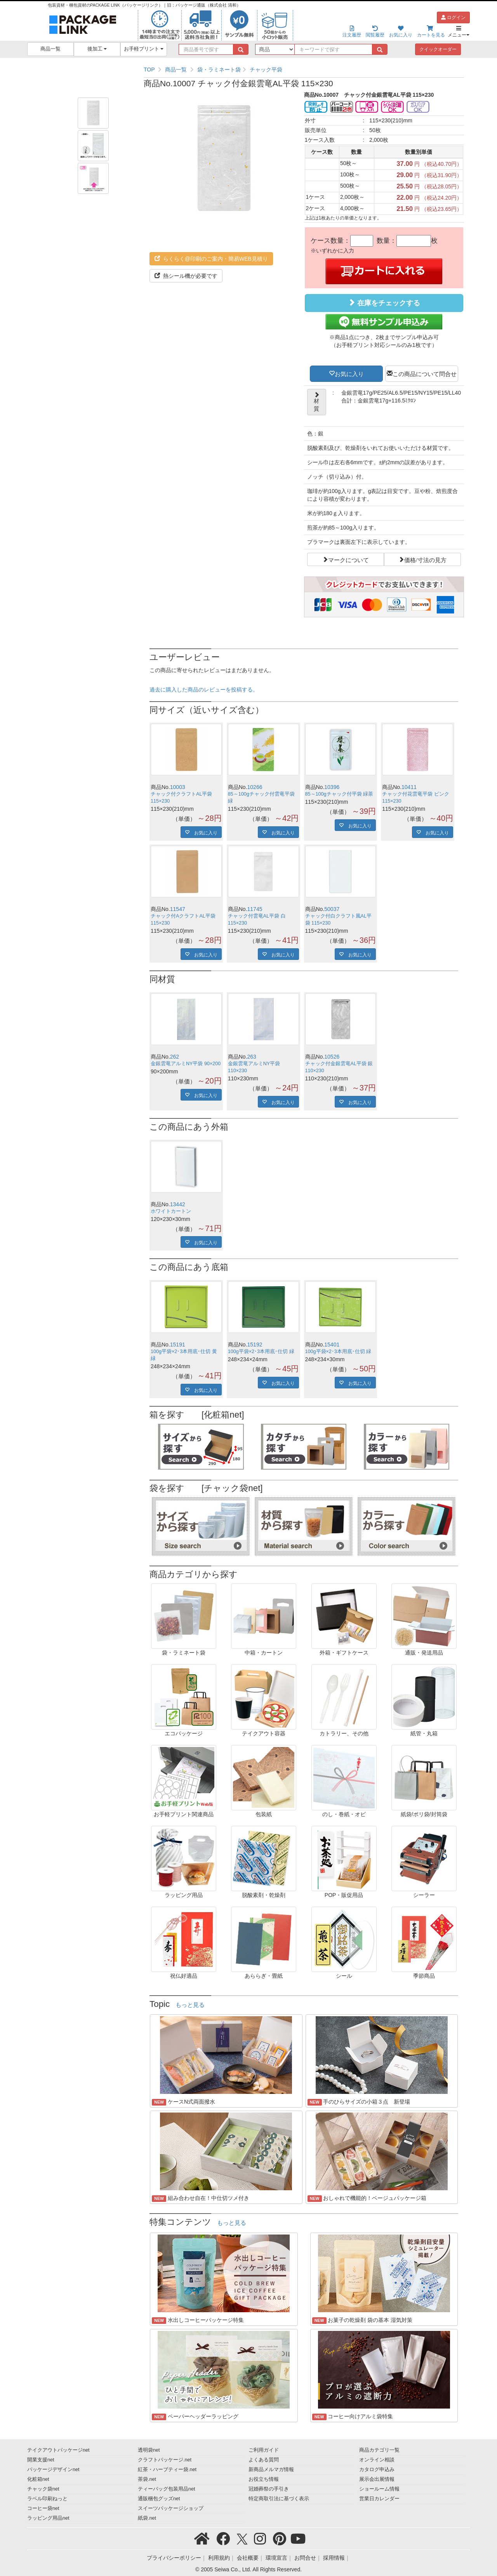 The image size is (497, 2576). I want to click on 13442, so click(177, 1204).